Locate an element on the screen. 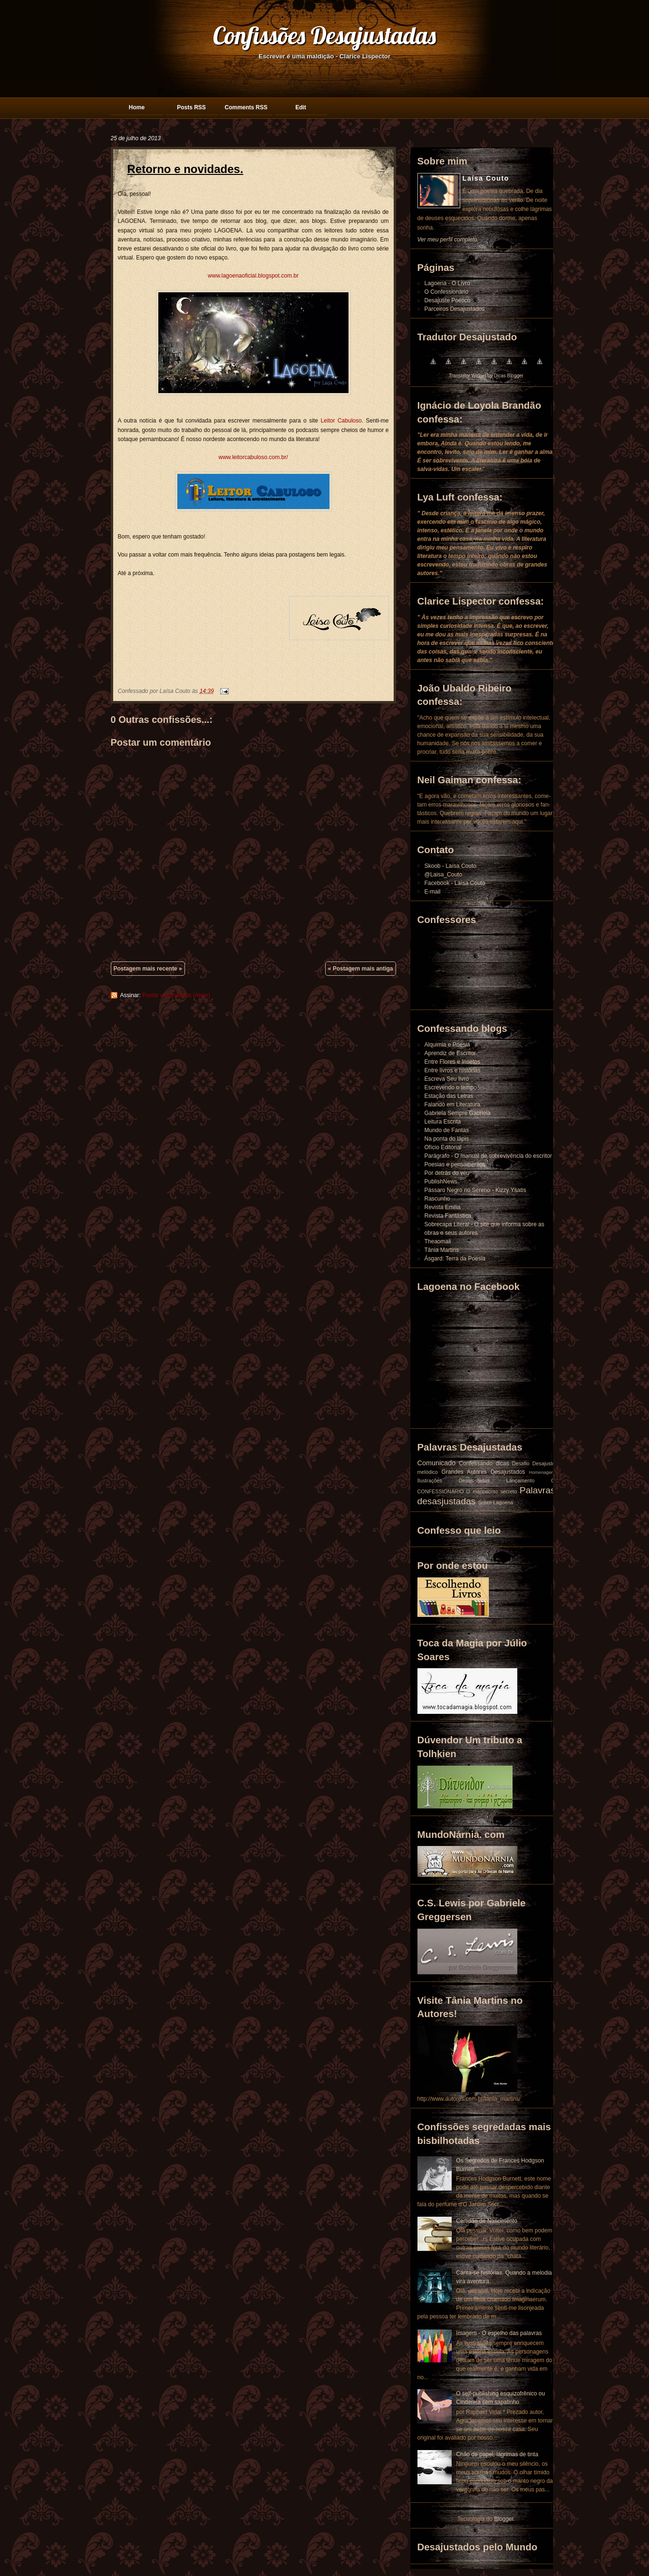 The height and width of the screenshot is (2576, 649). Revista Emilia is located at coordinates (443, 1207).